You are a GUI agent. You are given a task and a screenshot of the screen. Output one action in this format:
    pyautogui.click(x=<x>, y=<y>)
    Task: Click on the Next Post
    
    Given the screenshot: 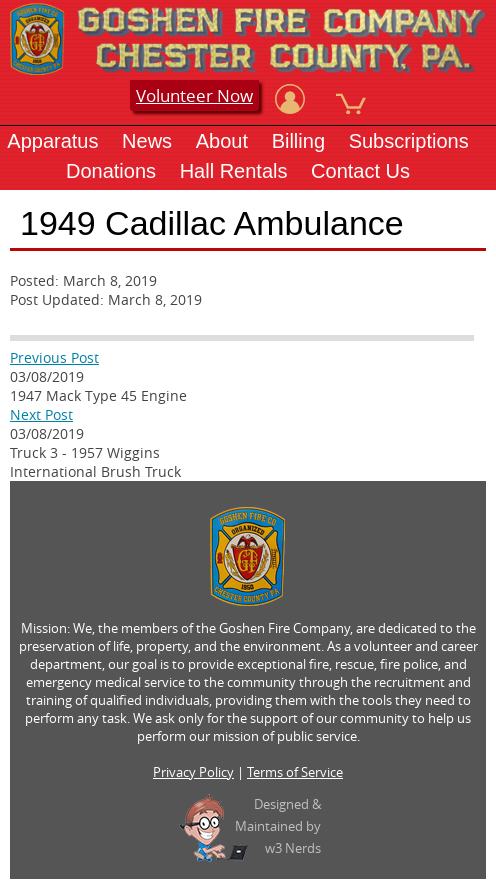 What is the action you would take?
    pyautogui.click(x=41, y=414)
    